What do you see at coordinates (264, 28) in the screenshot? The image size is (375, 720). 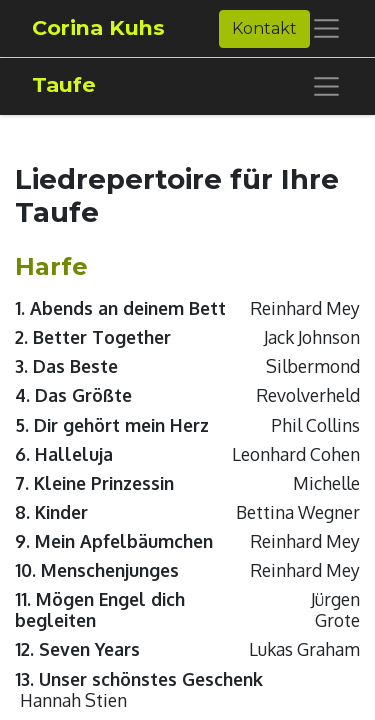 I see `Kontakt` at bounding box center [264, 28].